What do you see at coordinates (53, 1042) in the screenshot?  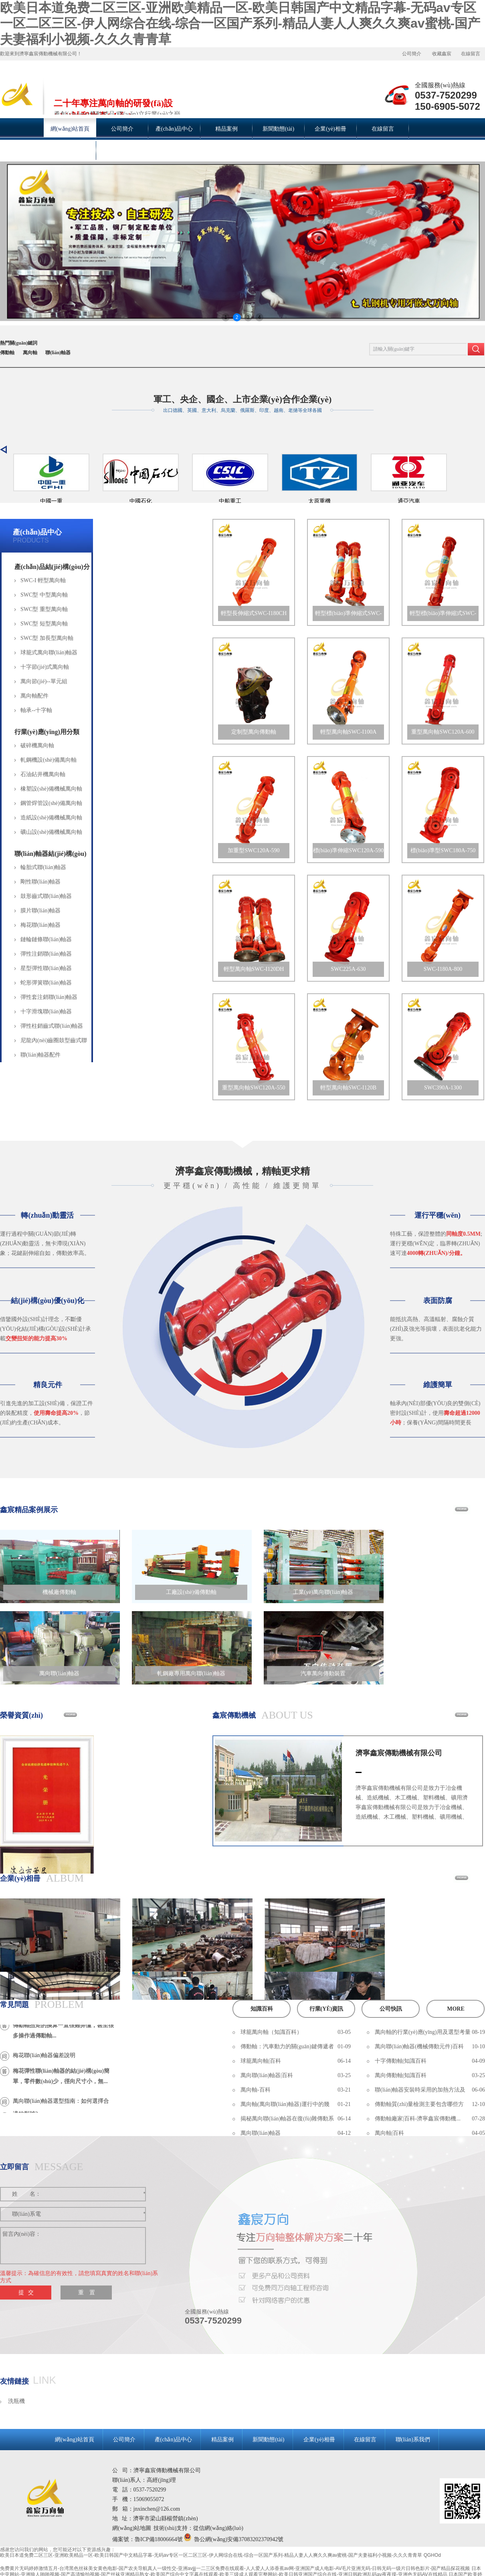 I see `尼龍內(nèi)齒圈鼓型齒式聯(lián)軸器` at bounding box center [53, 1042].